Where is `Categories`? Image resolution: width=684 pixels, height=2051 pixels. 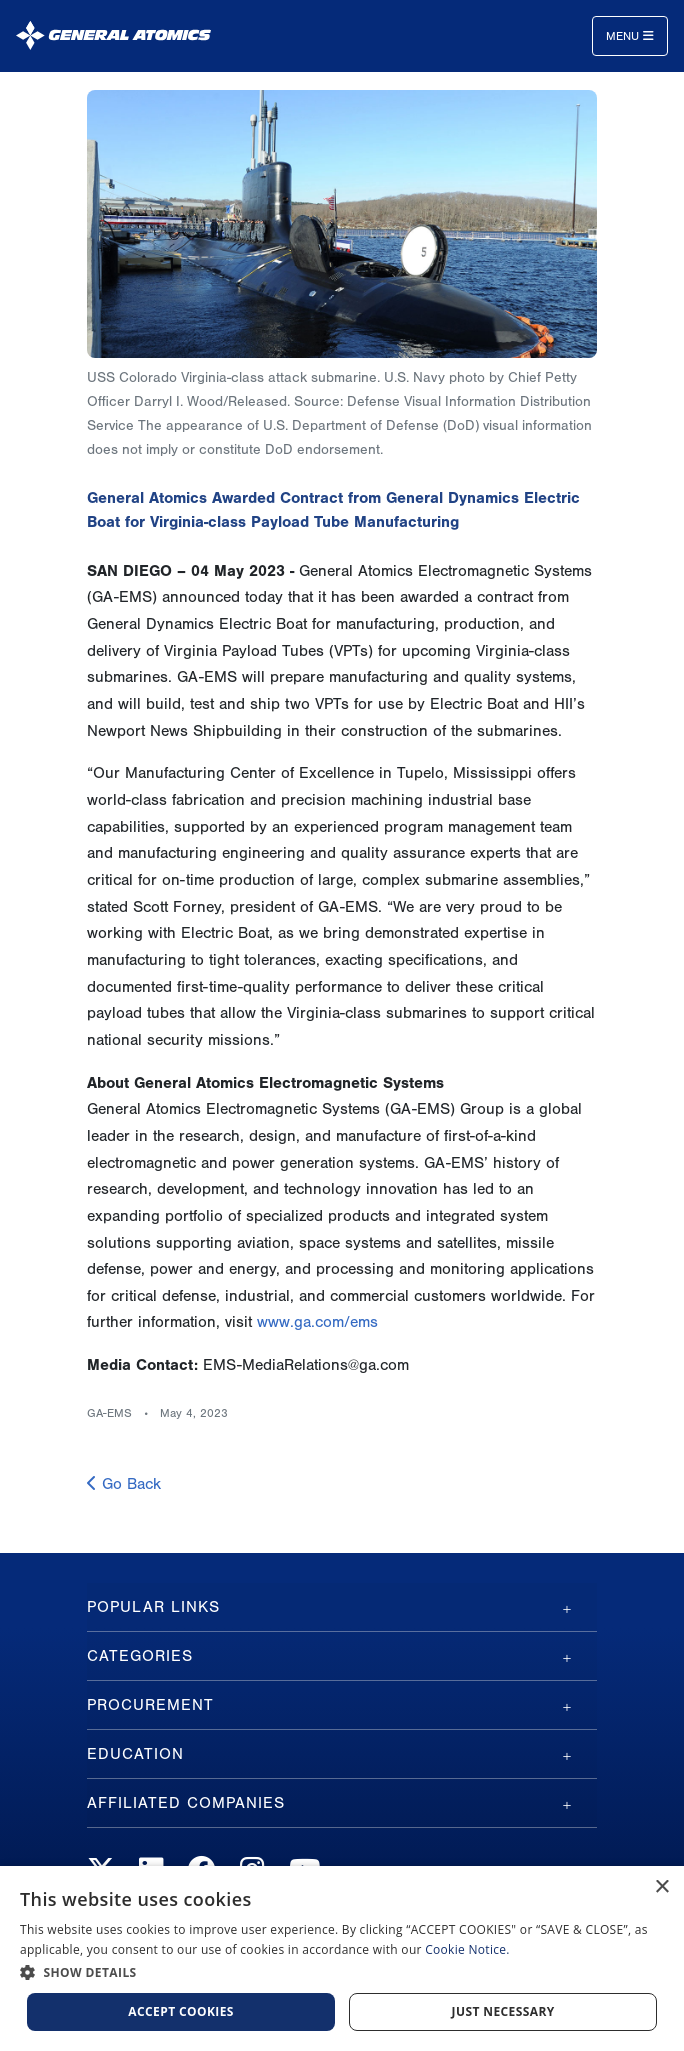
Categories is located at coordinates (140, 1656).